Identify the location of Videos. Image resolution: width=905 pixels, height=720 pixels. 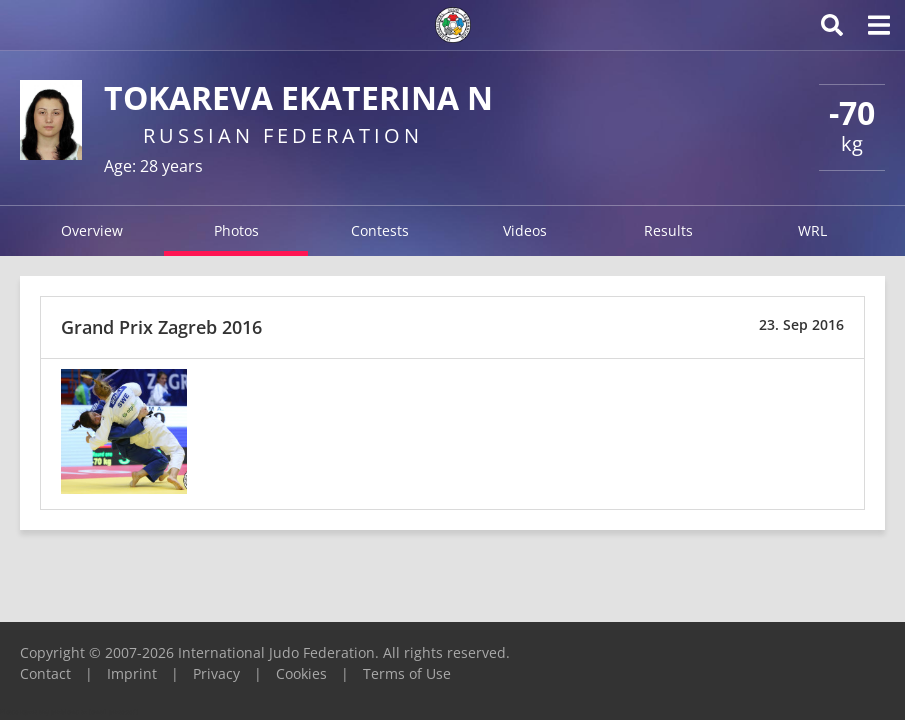
(525, 230).